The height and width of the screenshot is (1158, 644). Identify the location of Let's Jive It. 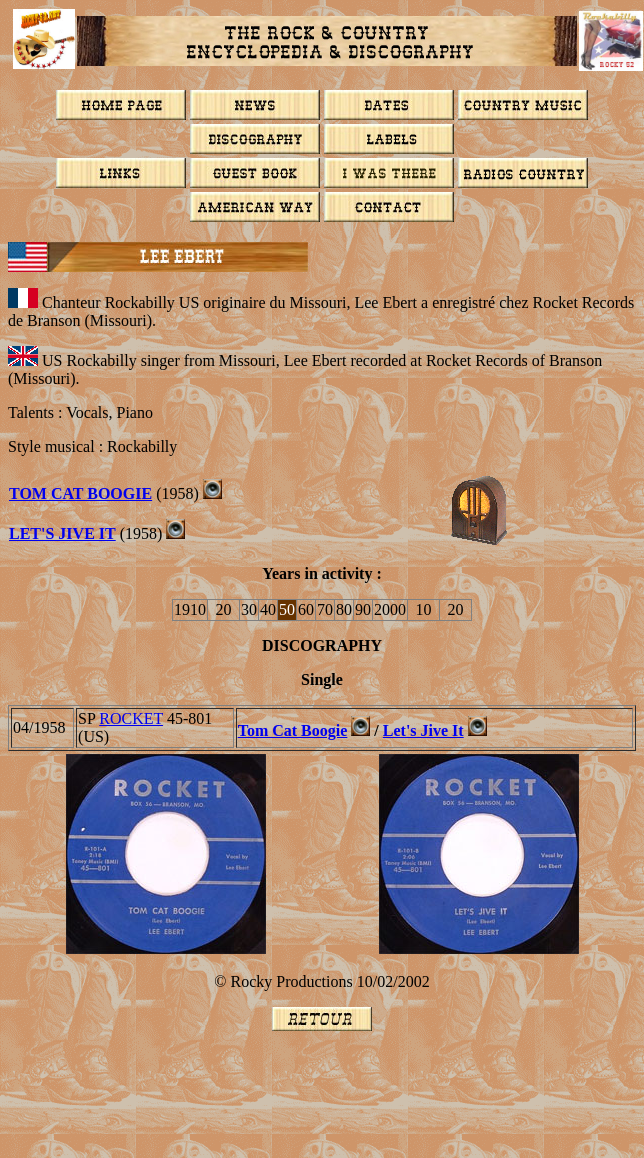
(423, 730).